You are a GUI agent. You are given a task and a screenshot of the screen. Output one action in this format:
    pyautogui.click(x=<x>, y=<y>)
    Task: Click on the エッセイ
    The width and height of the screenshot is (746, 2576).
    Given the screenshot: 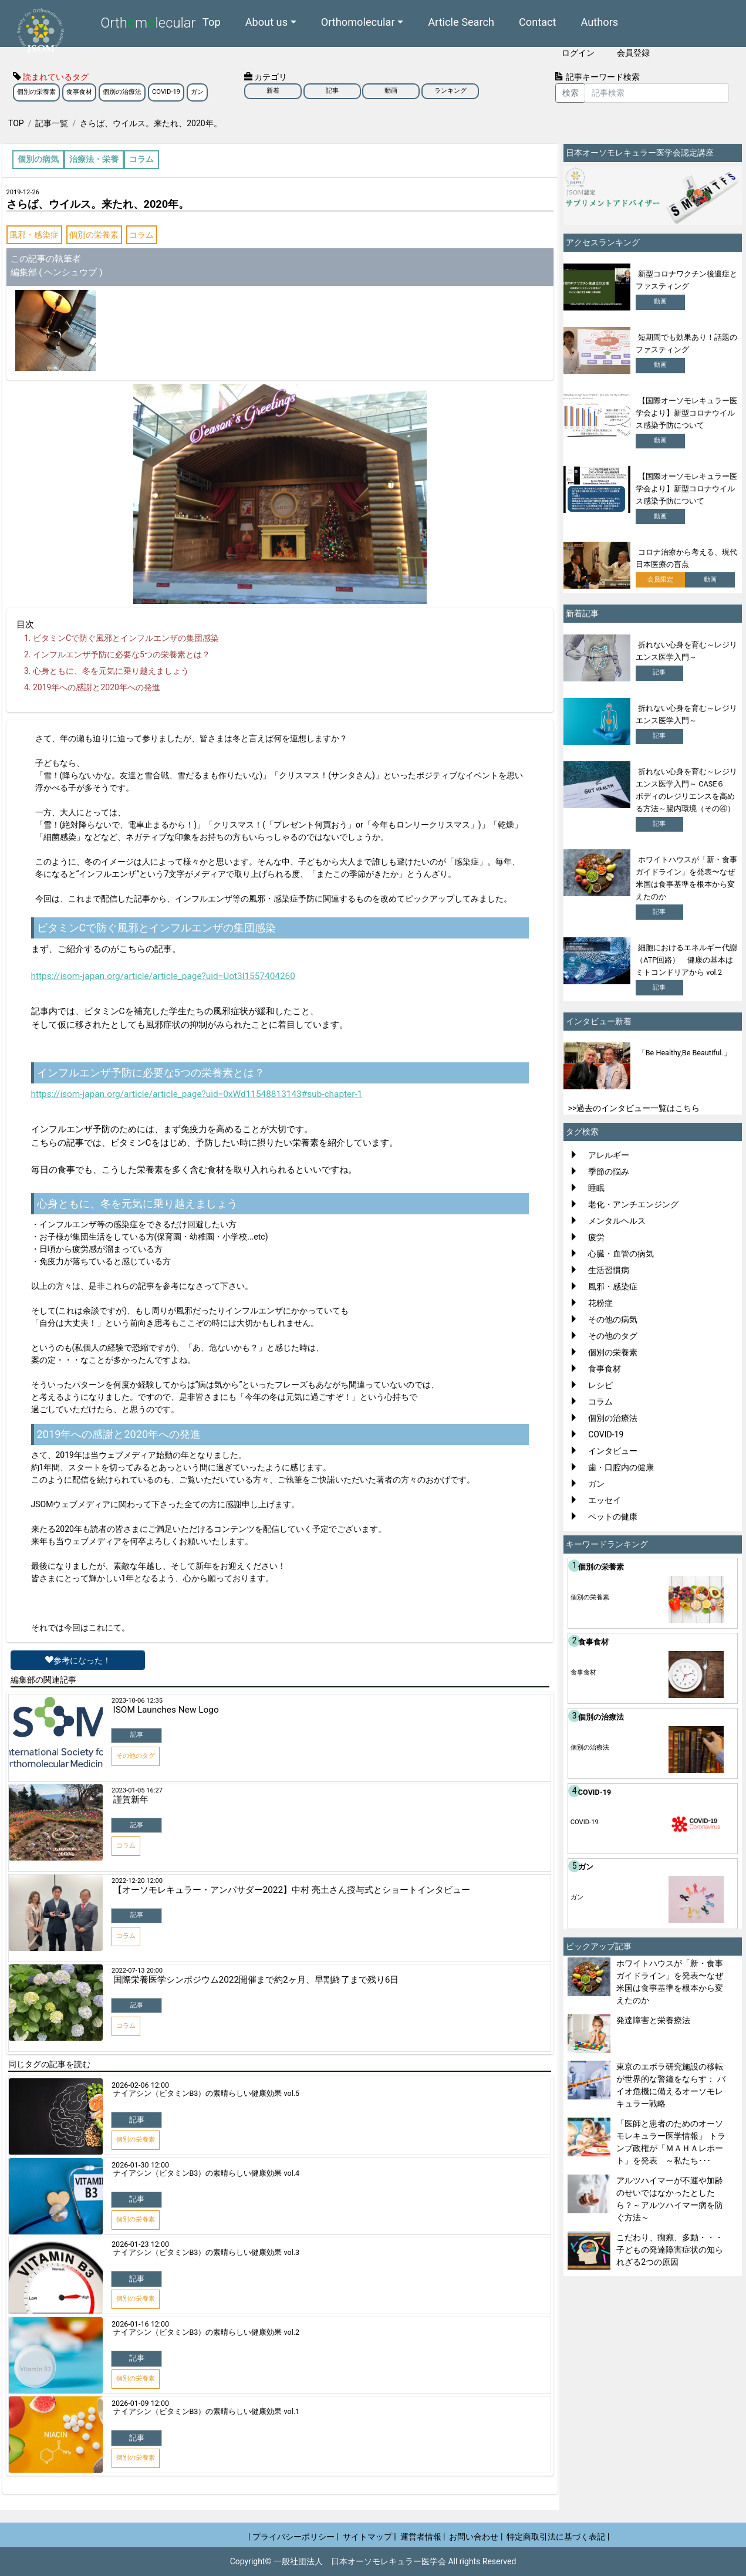 What is the action you would take?
    pyautogui.click(x=604, y=1500)
    